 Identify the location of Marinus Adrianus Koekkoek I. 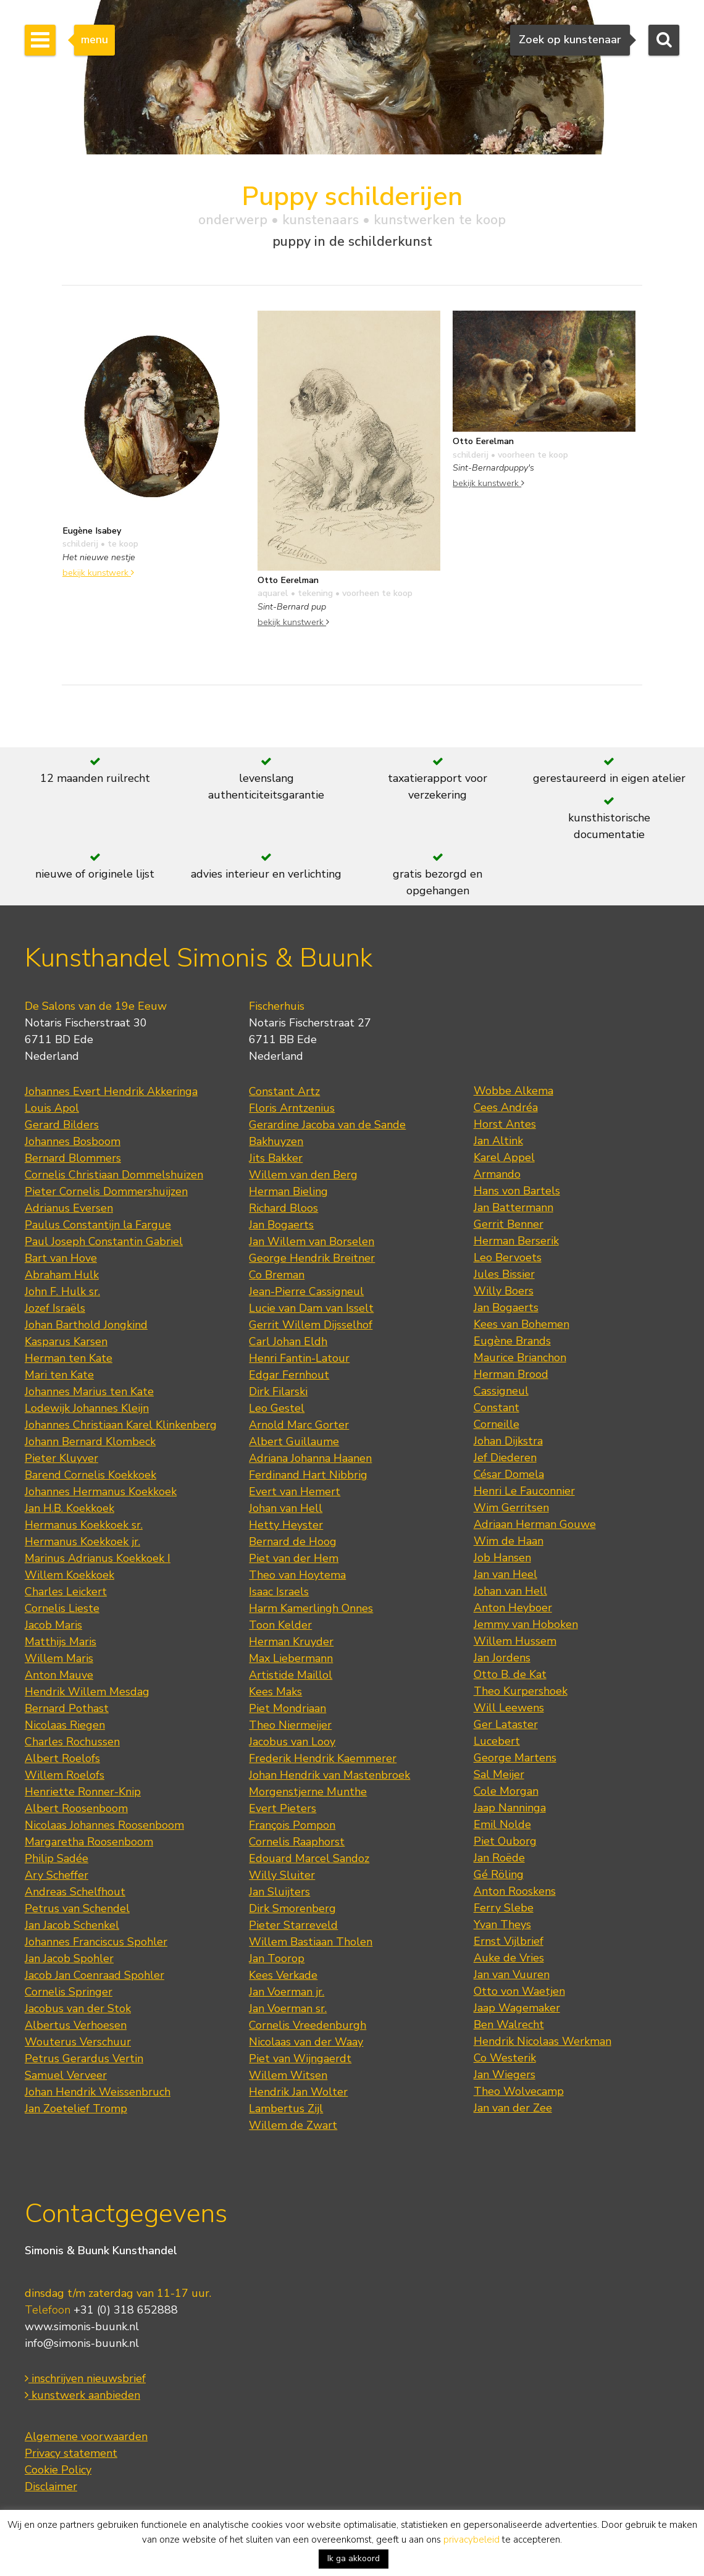
(97, 1558).